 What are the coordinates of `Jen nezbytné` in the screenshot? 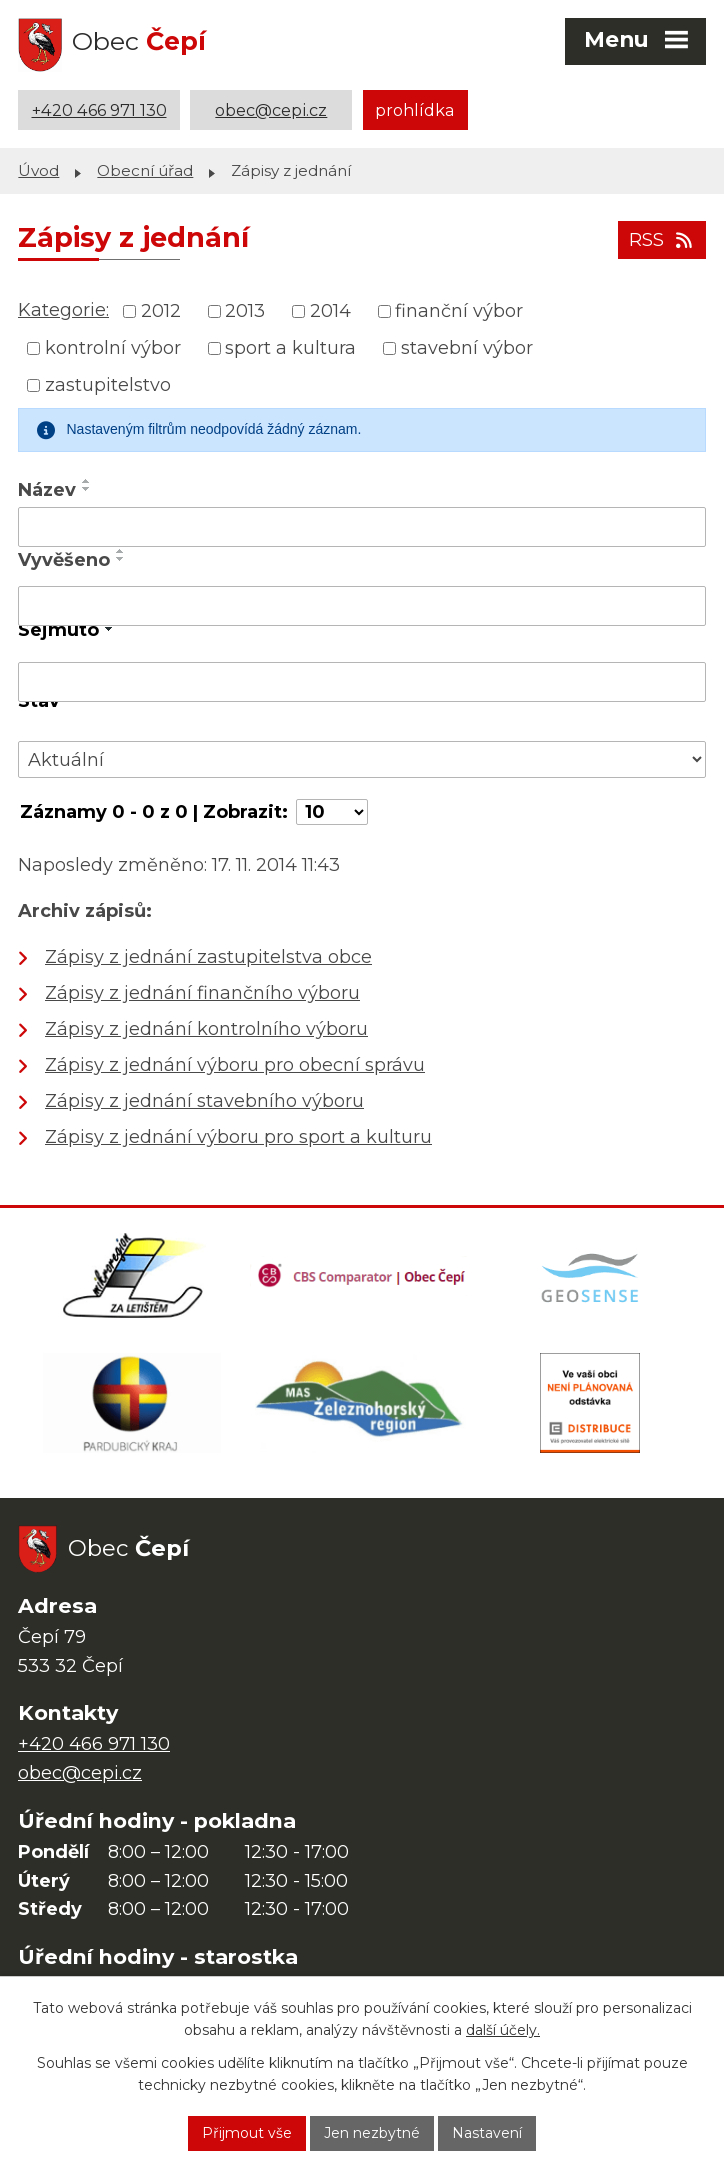 It's located at (372, 2133).